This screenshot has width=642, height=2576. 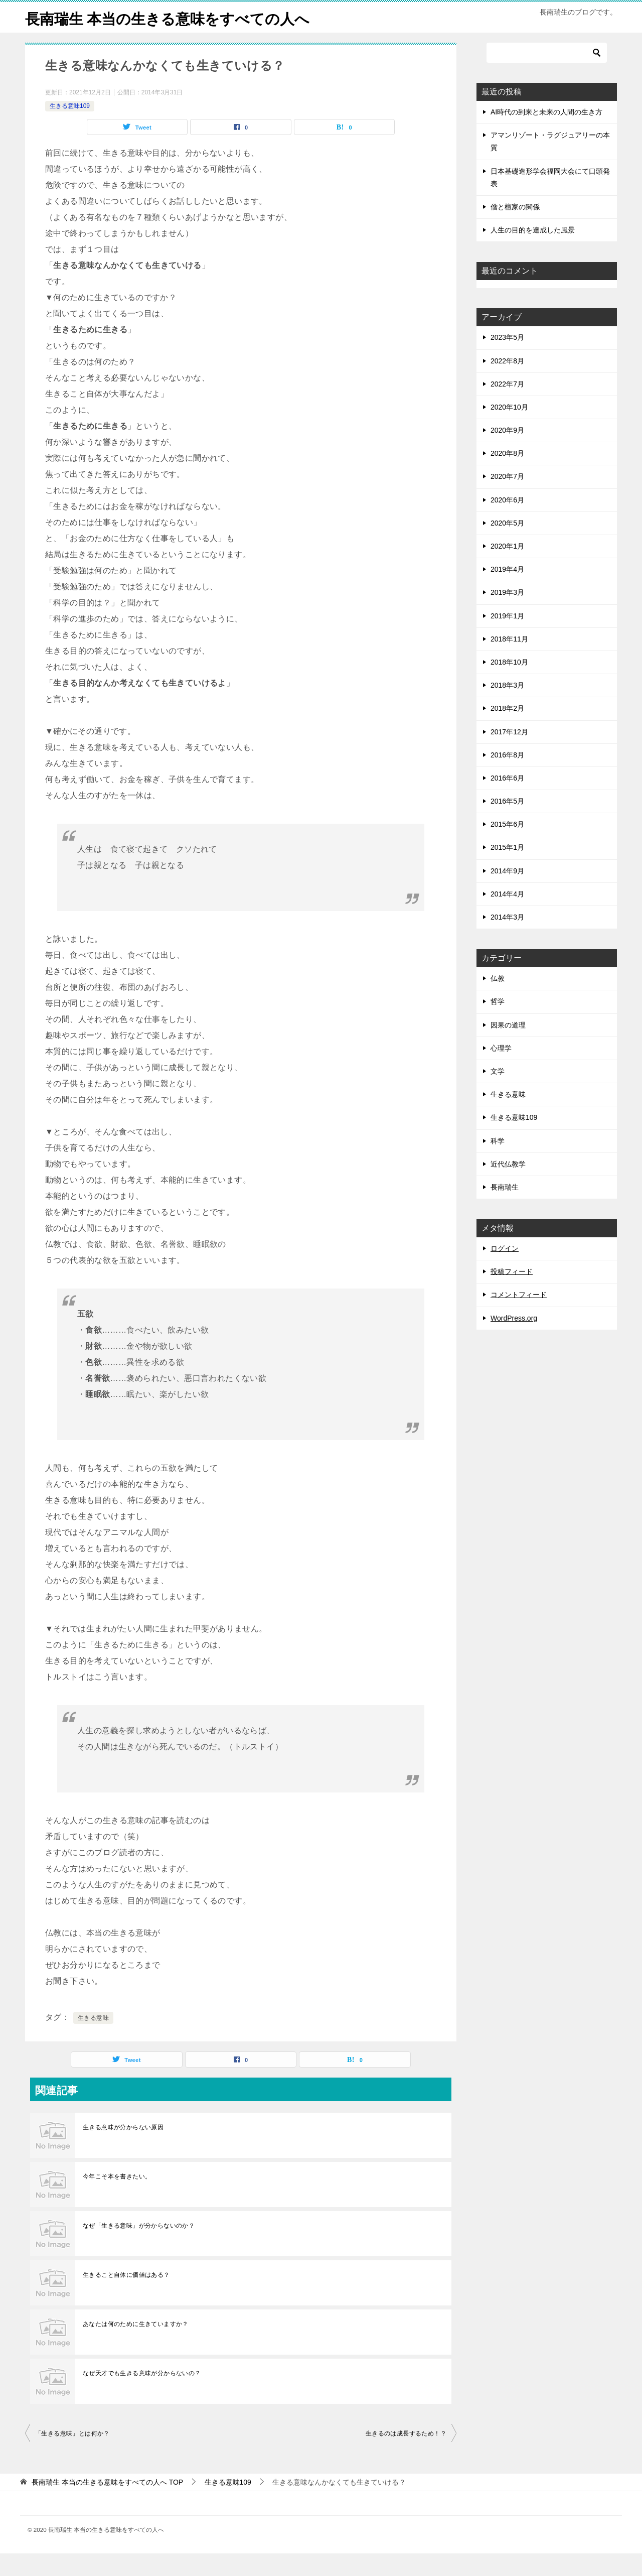 What do you see at coordinates (70, 128) in the screenshot?
I see `生きる意味109` at bounding box center [70, 128].